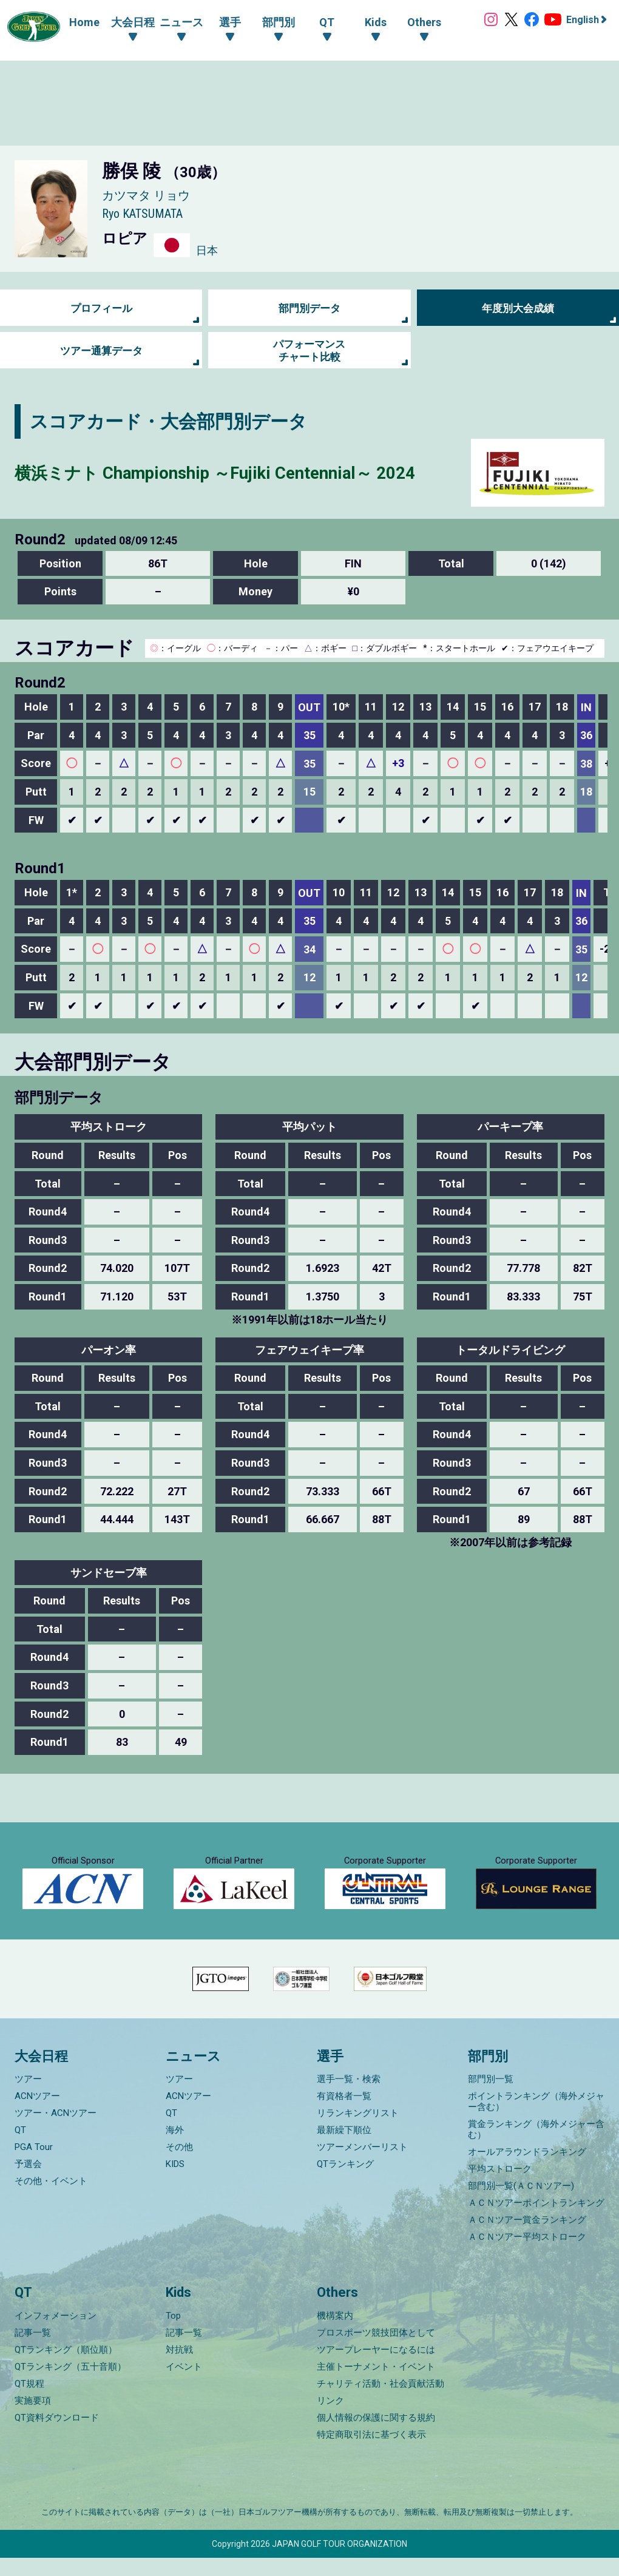 Image resolution: width=619 pixels, height=2576 pixels. I want to click on ツアー通算データ, so click(101, 350).